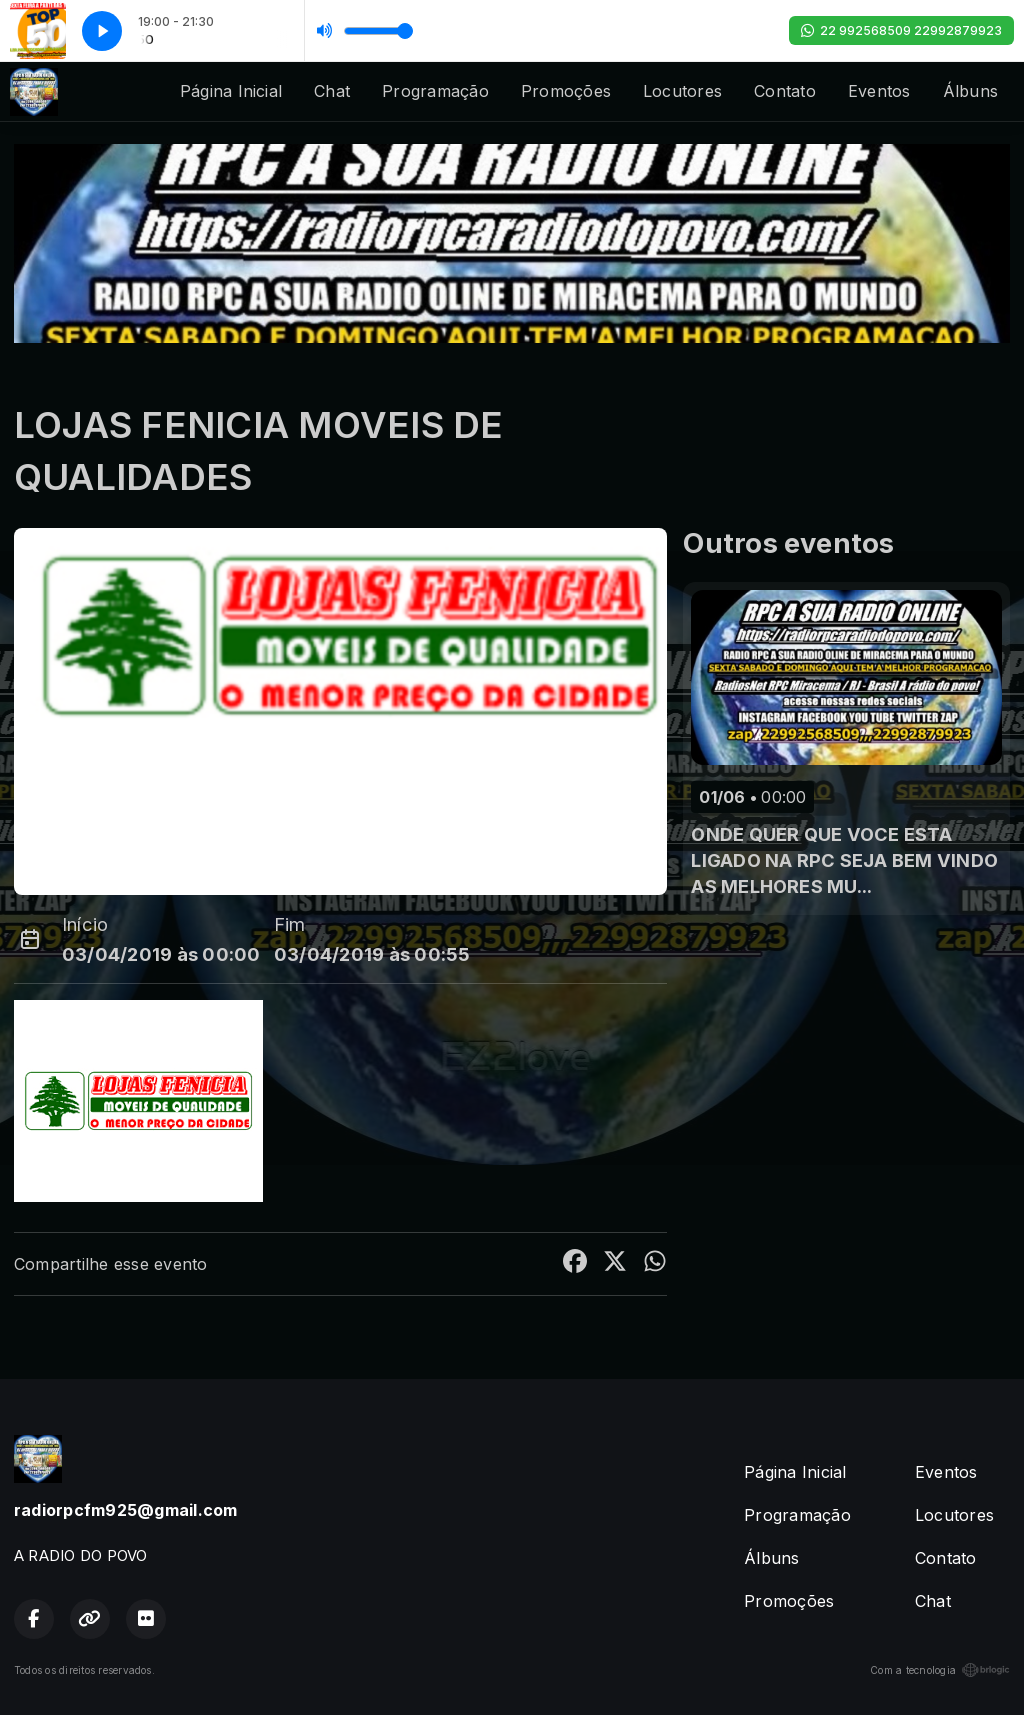 This screenshot has width=1024, height=1715. Describe the element at coordinates (940, 1670) in the screenshot. I see `Com a tecnologia` at that location.